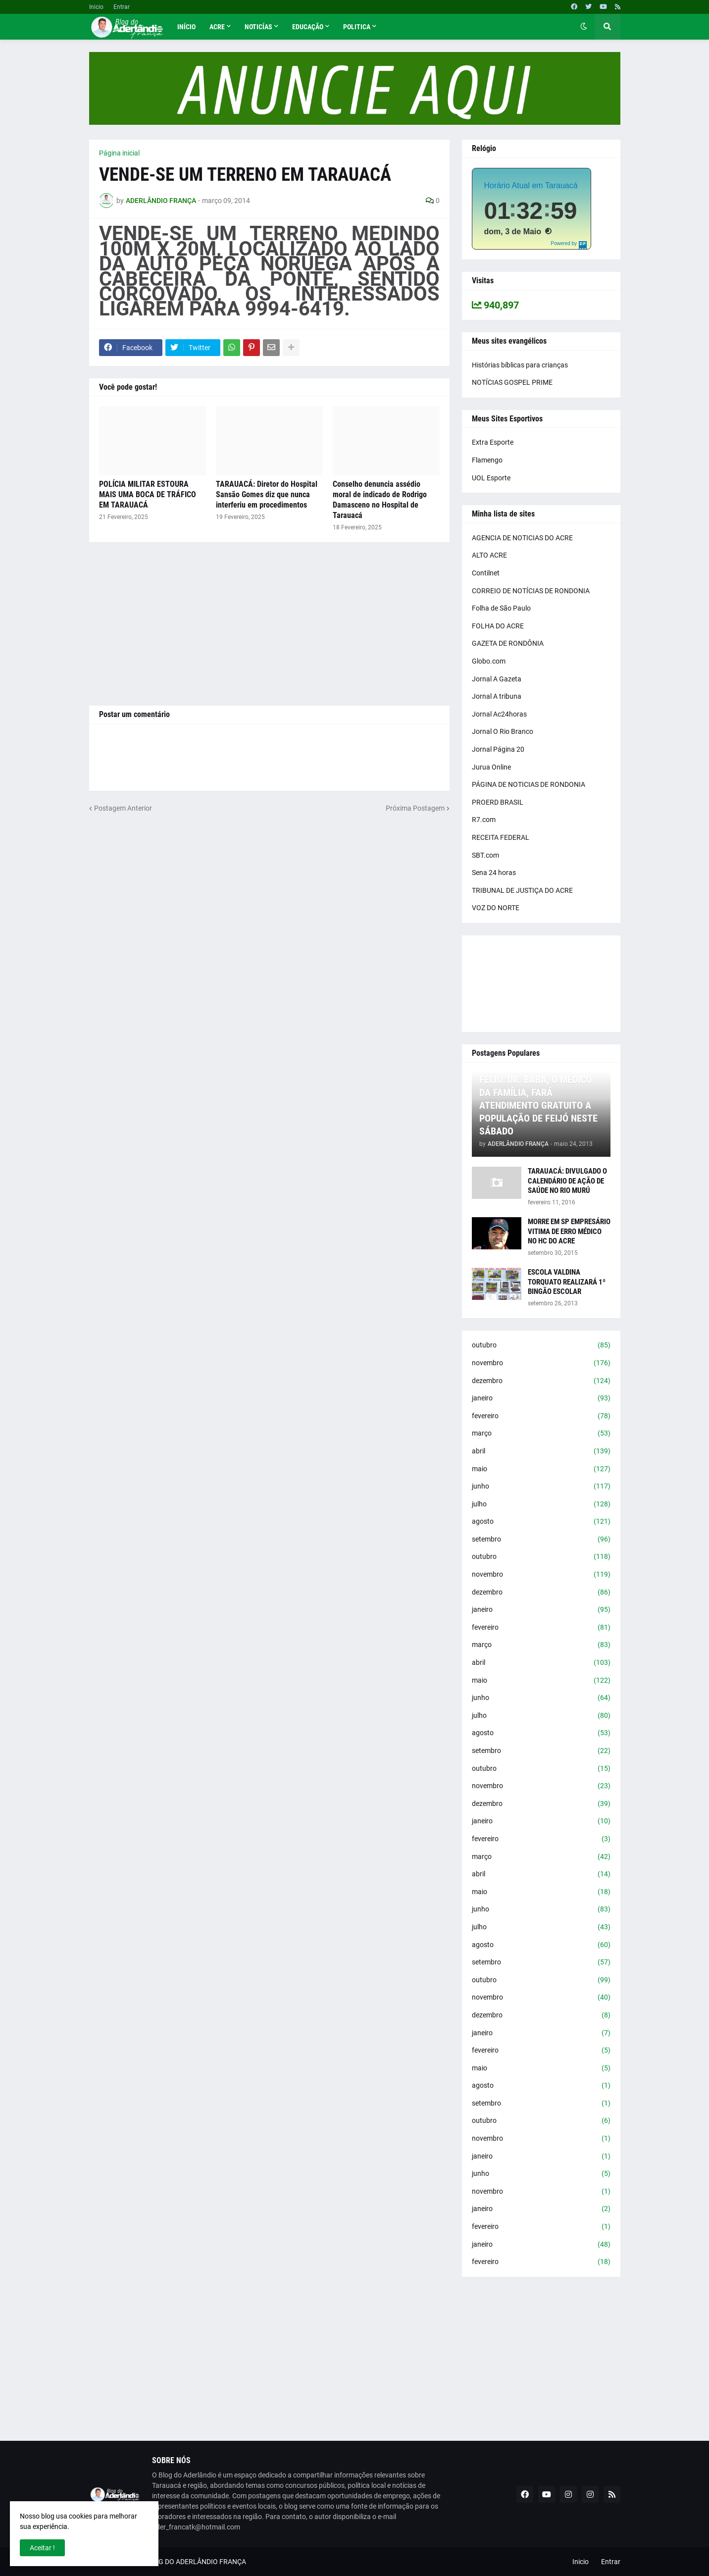 The image size is (709, 2576). What do you see at coordinates (42, 2548) in the screenshot?
I see `Aceitar ! [button]` at bounding box center [42, 2548].